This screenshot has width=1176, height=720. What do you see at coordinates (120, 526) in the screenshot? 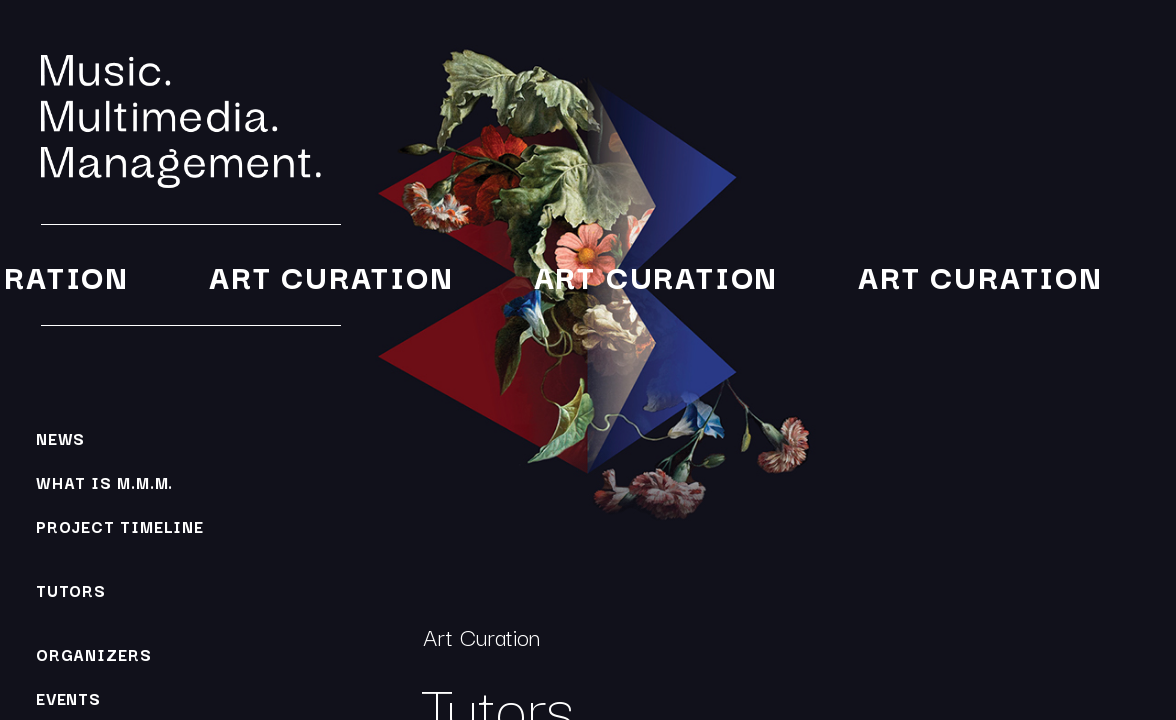
I see `Project Timeline` at bounding box center [120, 526].